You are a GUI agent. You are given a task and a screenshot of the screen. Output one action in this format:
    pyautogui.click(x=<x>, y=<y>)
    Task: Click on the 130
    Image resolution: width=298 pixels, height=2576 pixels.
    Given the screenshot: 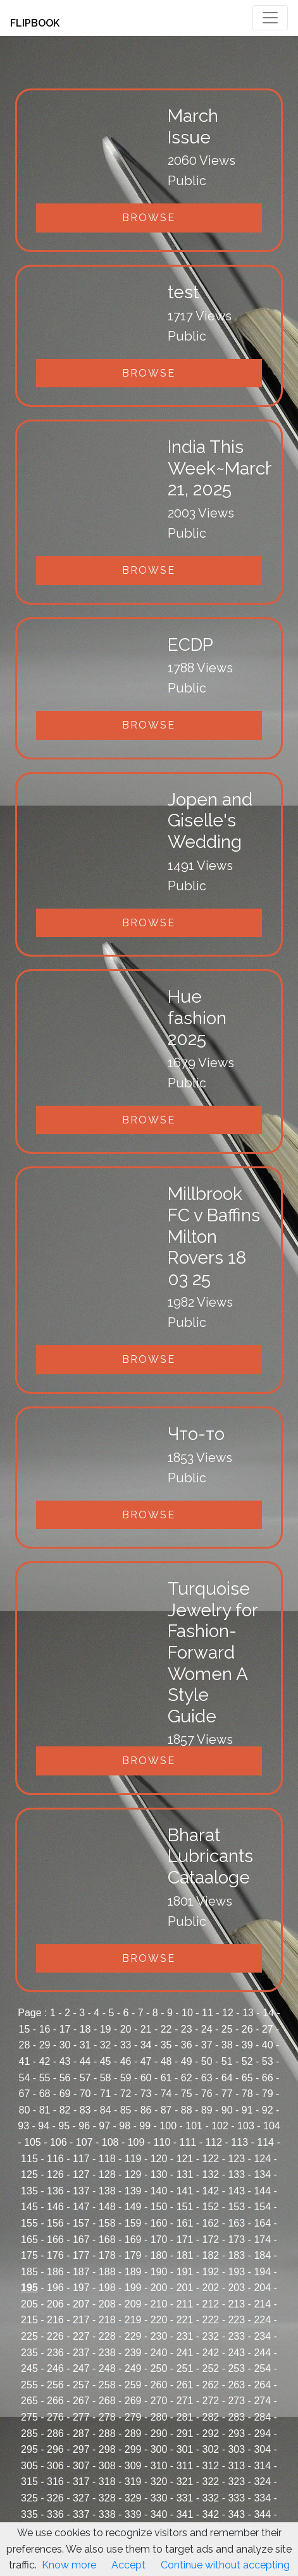 What is the action you would take?
    pyautogui.click(x=159, y=2174)
    